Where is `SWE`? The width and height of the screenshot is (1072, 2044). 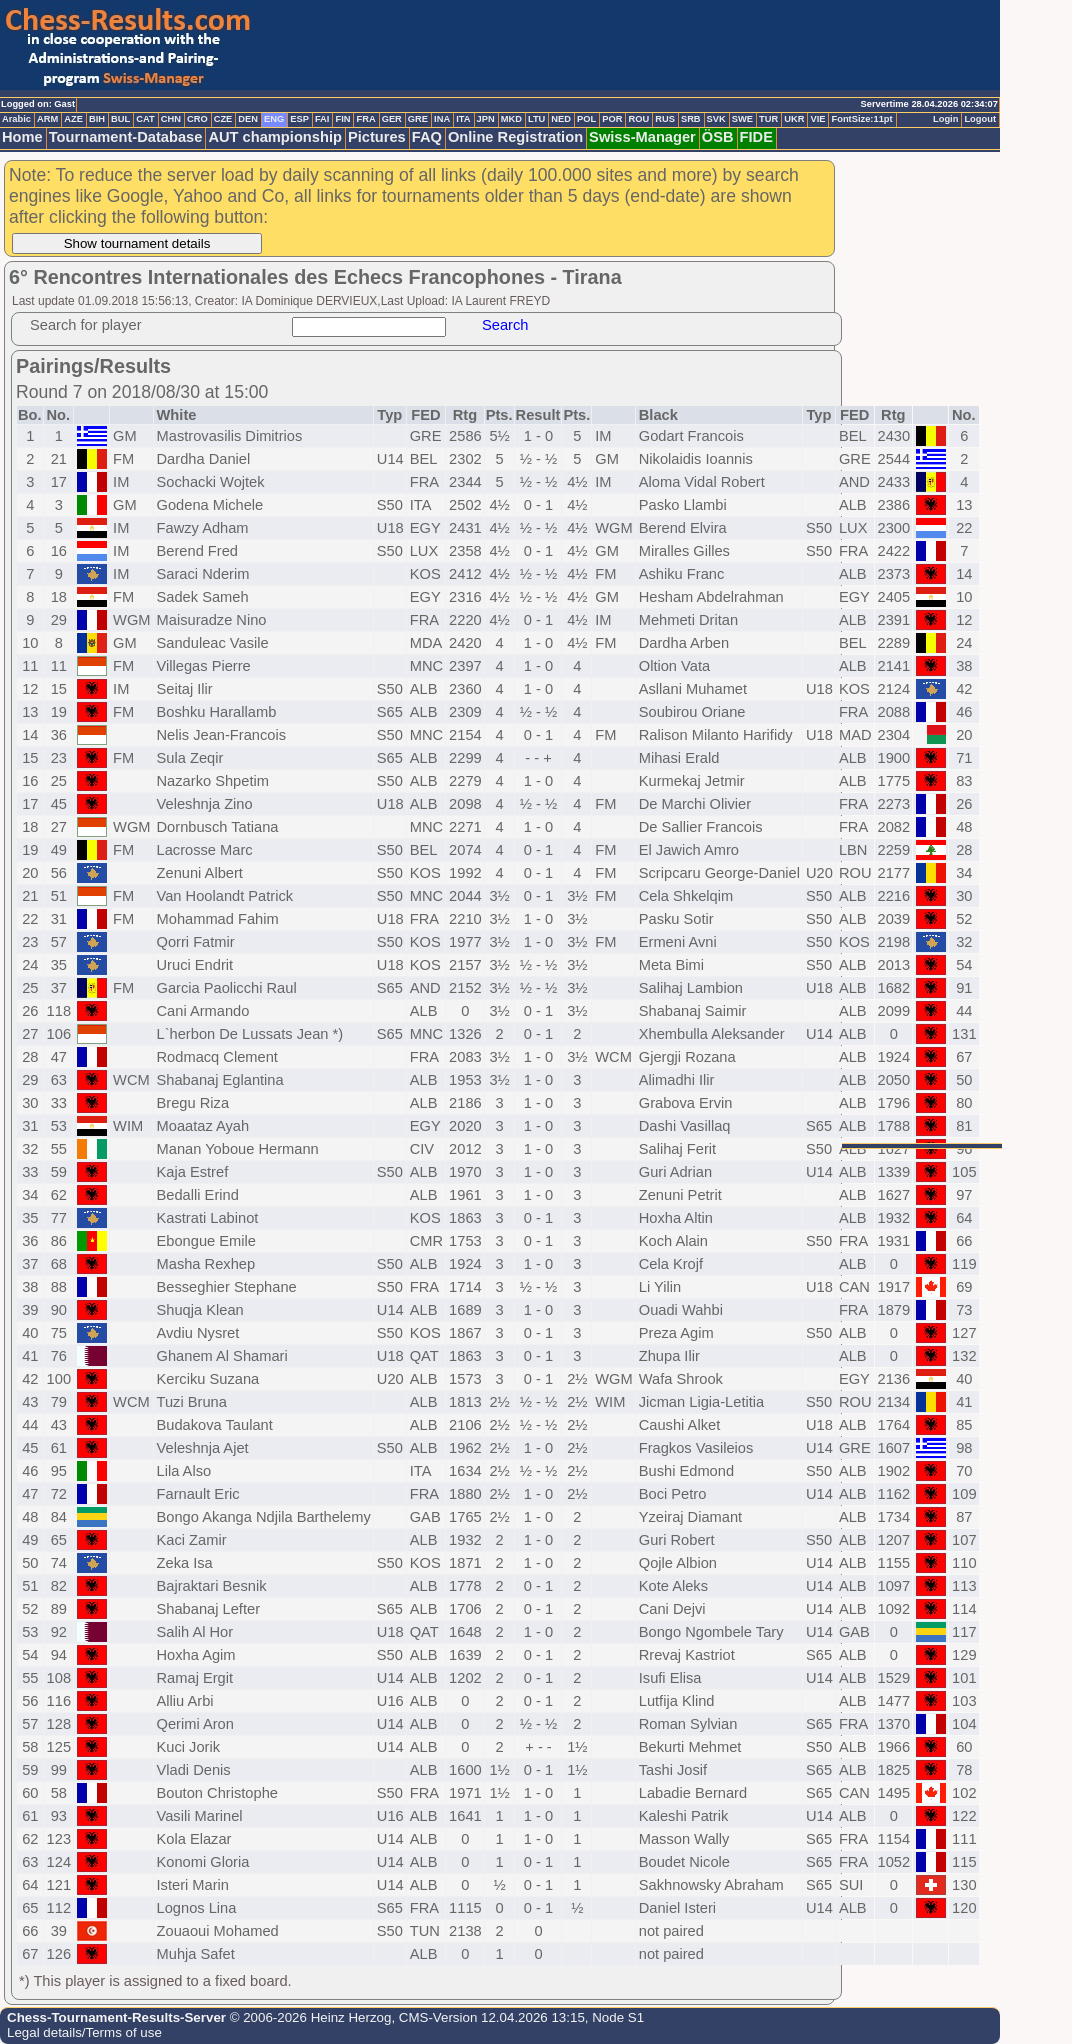 SWE is located at coordinates (742, 119).